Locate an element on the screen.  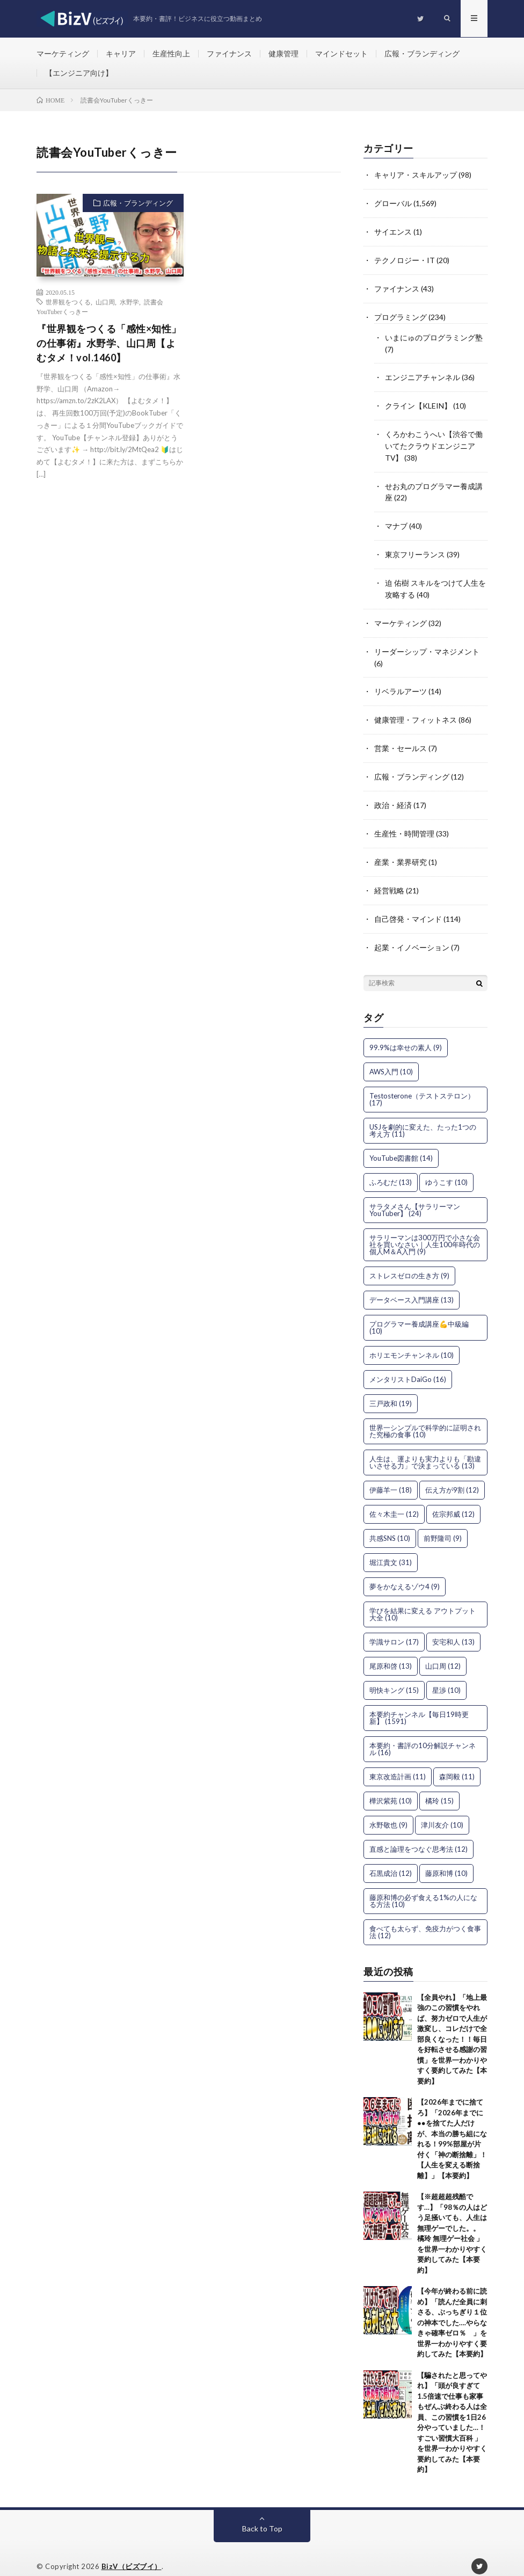
キャリア is located at coordinates (121, 53).